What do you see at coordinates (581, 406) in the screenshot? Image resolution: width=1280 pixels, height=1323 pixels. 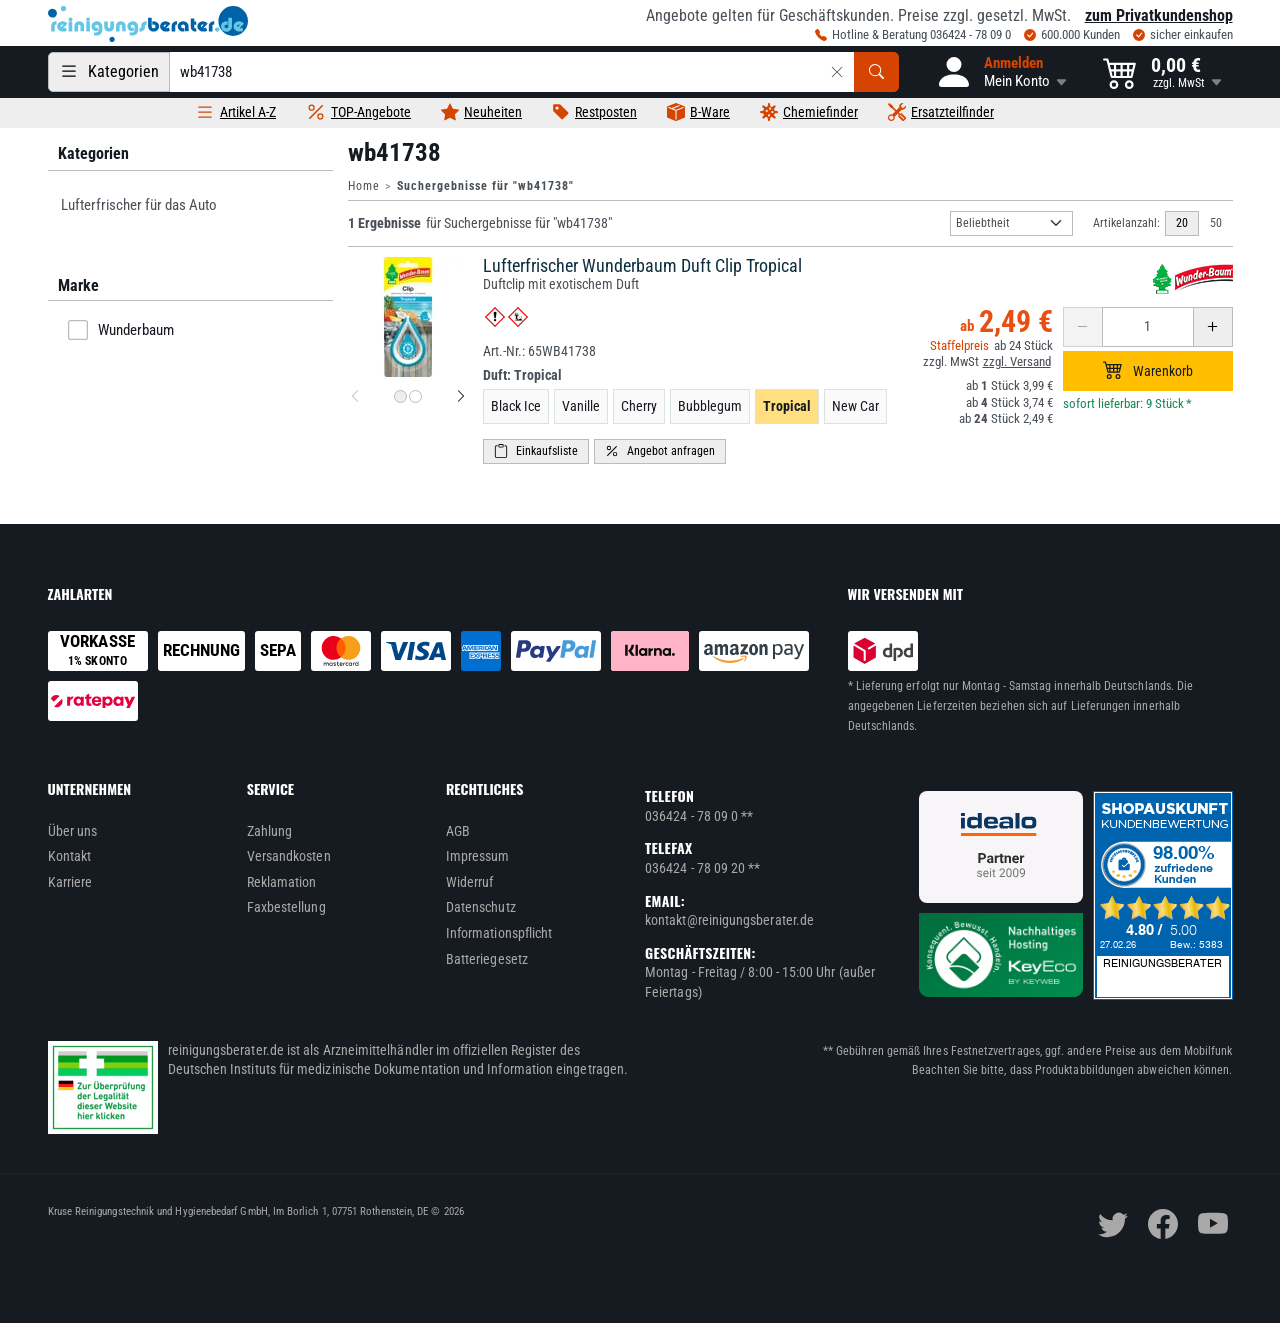 I see `Vanille` at bounding box center [581, 406].